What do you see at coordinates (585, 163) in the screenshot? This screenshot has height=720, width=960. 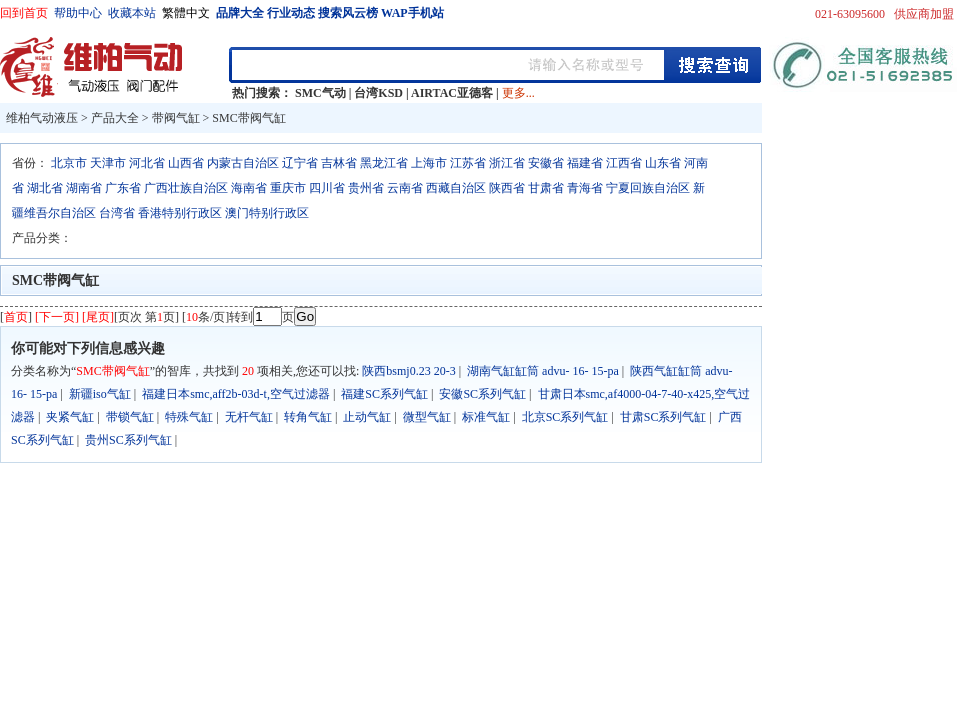 I see `福建省` at bounding box center [585, 163].